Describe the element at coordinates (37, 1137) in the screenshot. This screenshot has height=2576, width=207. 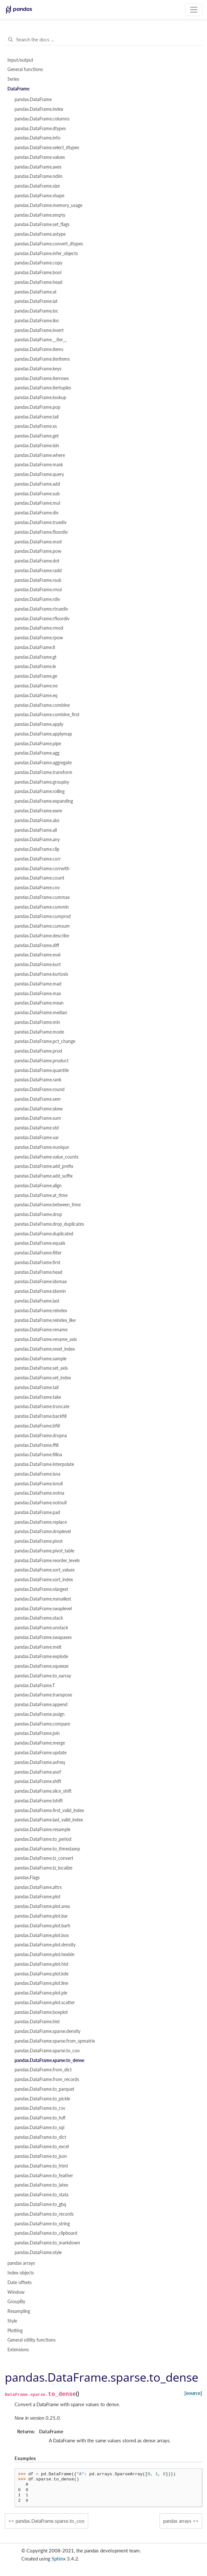
I see `pandas.DataFrame.var` at that location.